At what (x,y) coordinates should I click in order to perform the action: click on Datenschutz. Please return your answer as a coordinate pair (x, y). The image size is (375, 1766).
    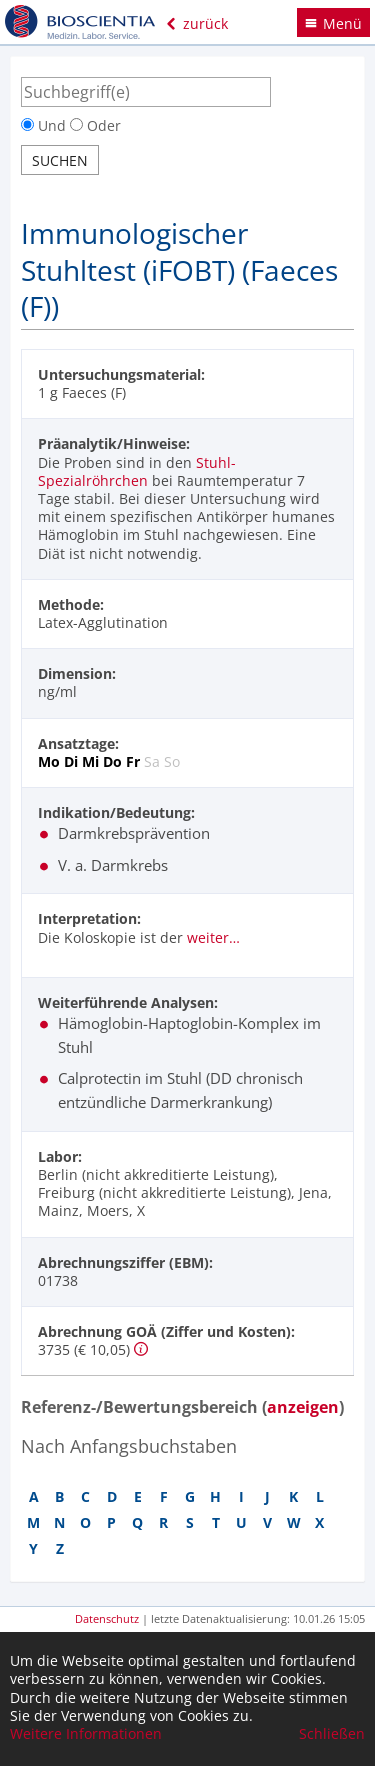
    Looking at the image, I should click on (107, 1618).